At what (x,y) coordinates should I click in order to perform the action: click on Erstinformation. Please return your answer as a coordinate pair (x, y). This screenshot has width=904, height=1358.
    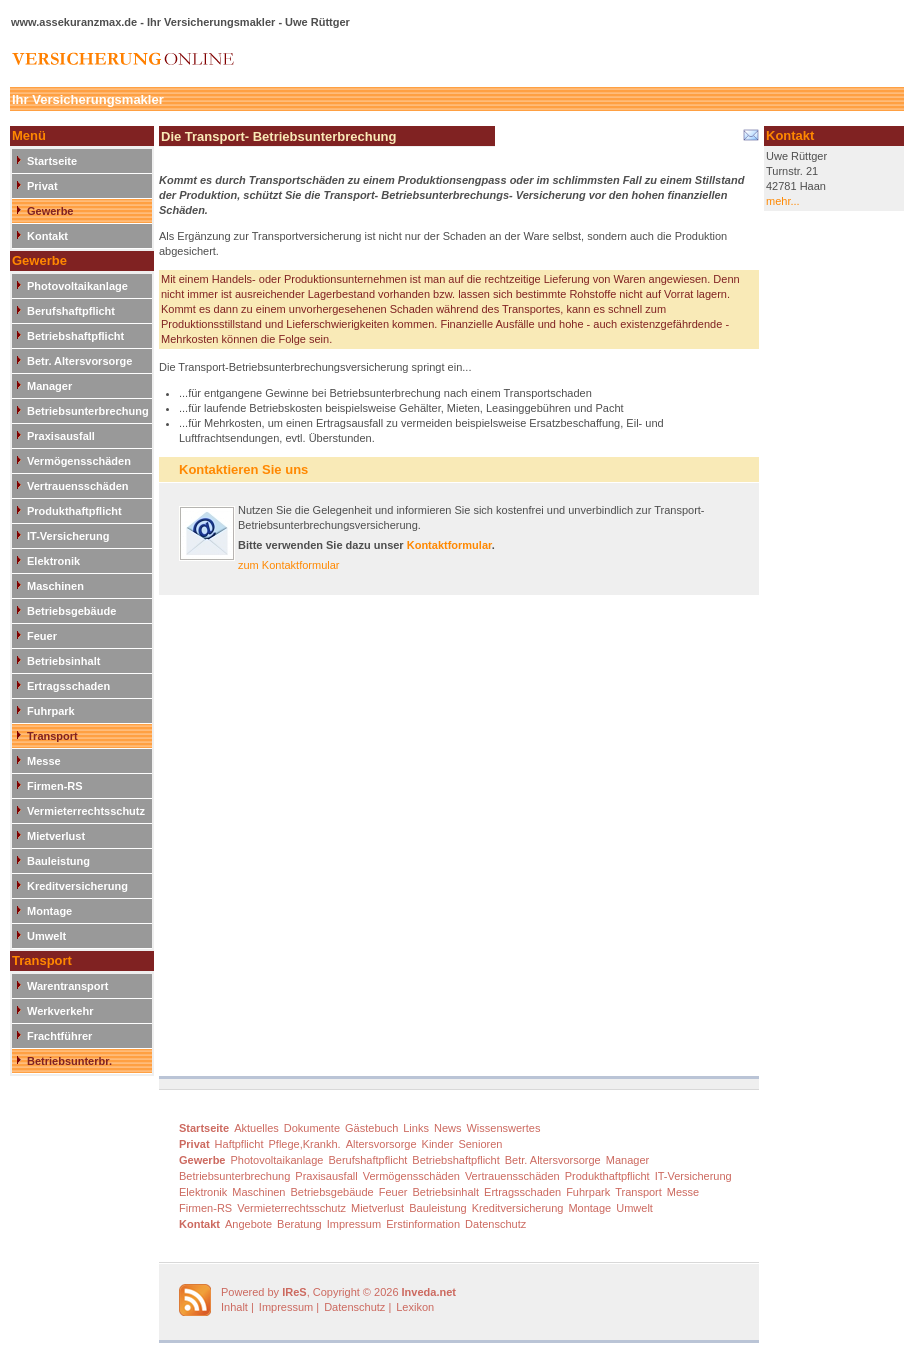
    Looking at the image, I should click on (423, 1224).